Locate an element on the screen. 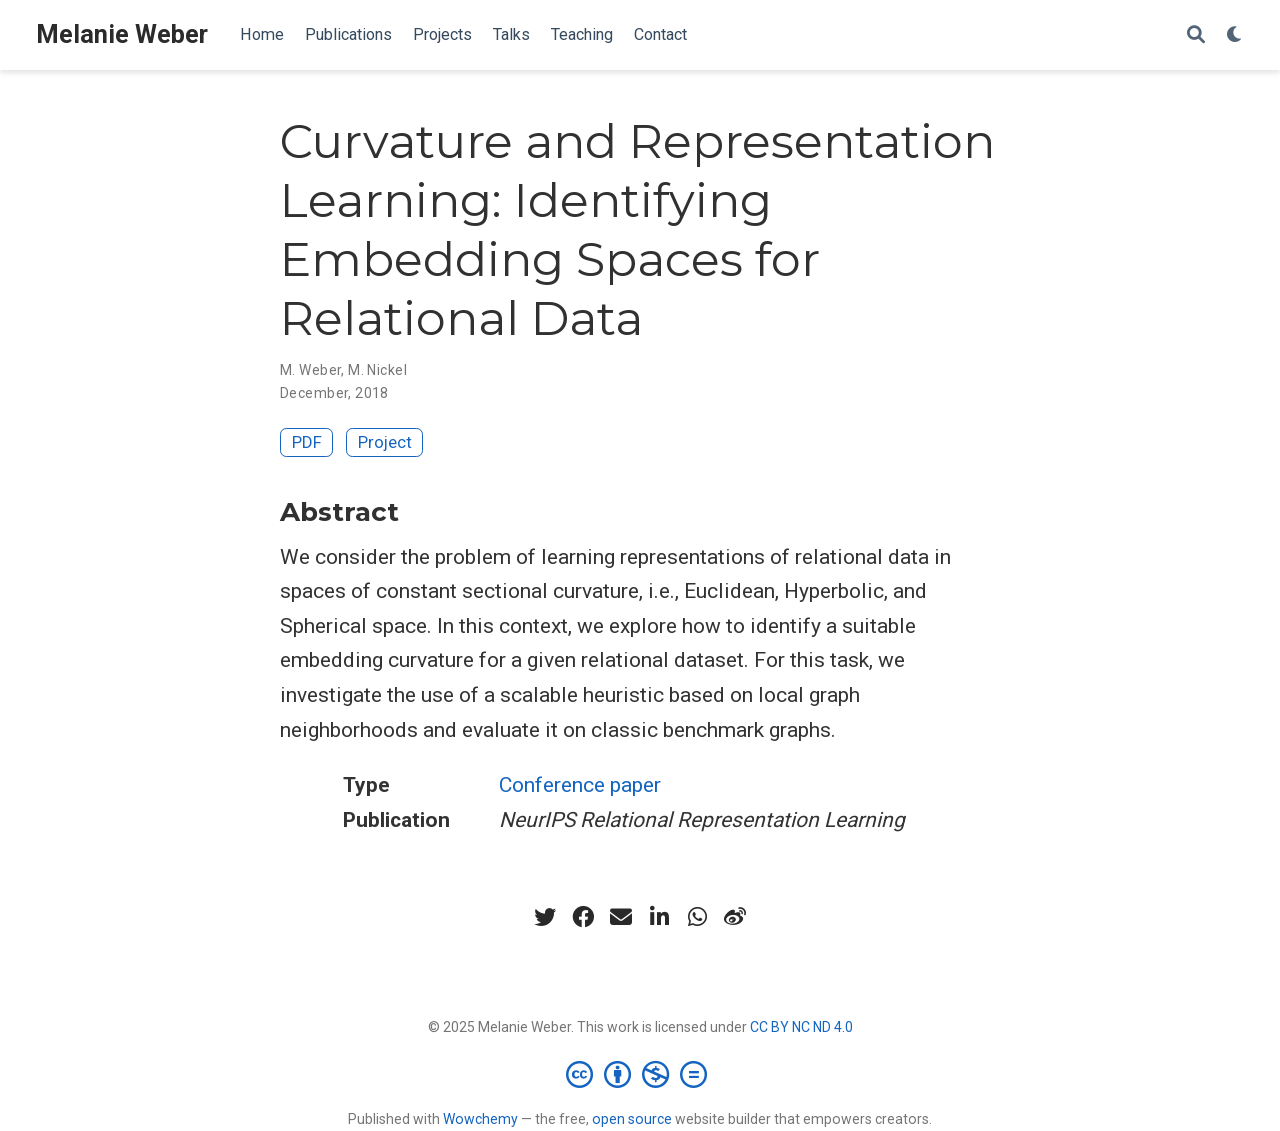  [envelope] is located at coordinates (621, 917).